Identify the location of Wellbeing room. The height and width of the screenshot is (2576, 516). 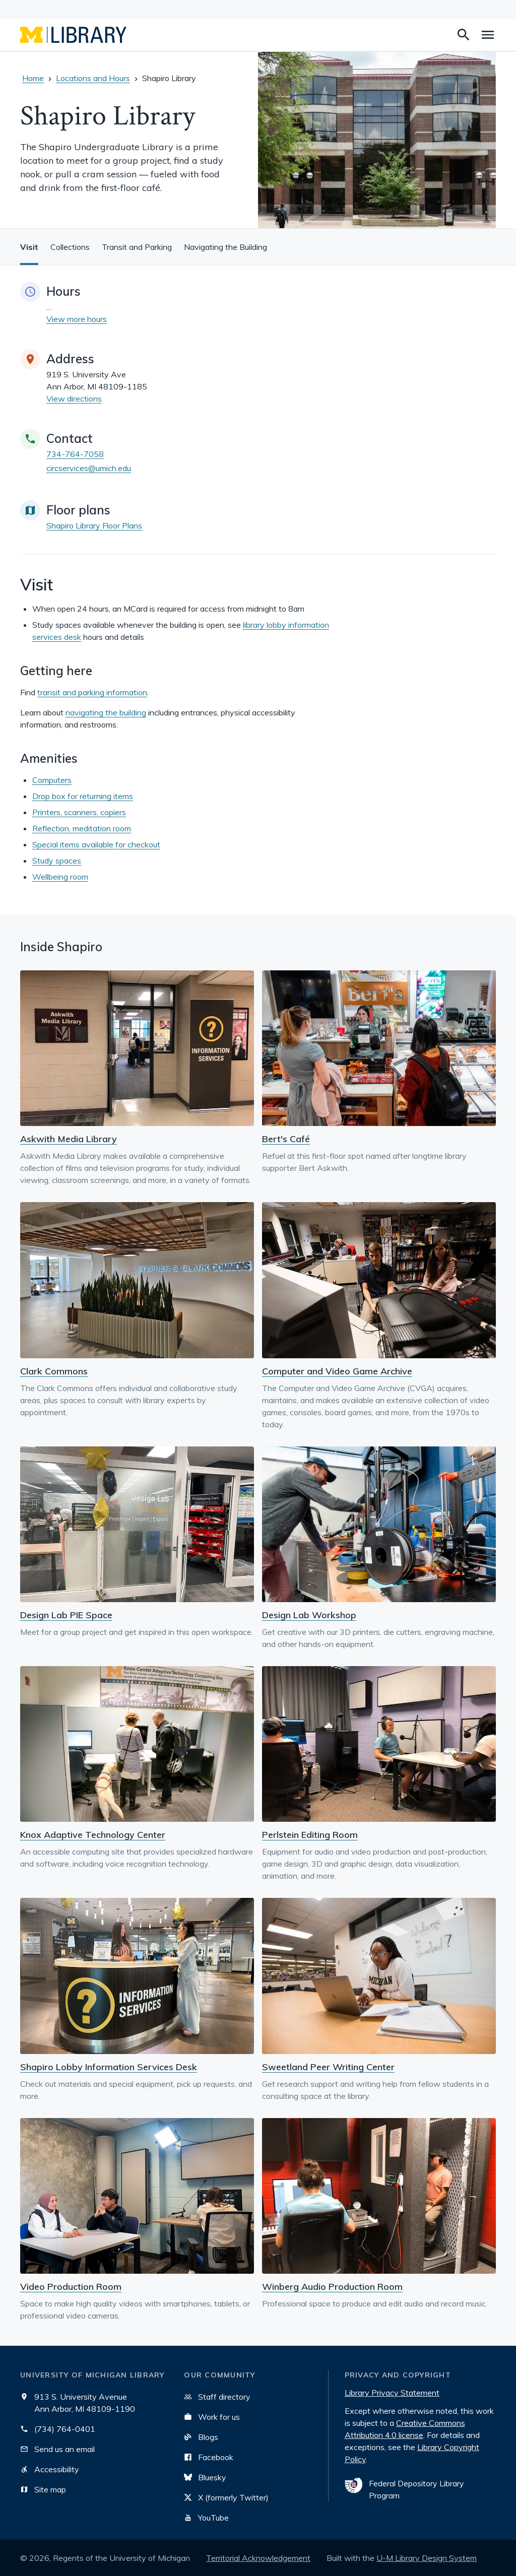
(60, 877).